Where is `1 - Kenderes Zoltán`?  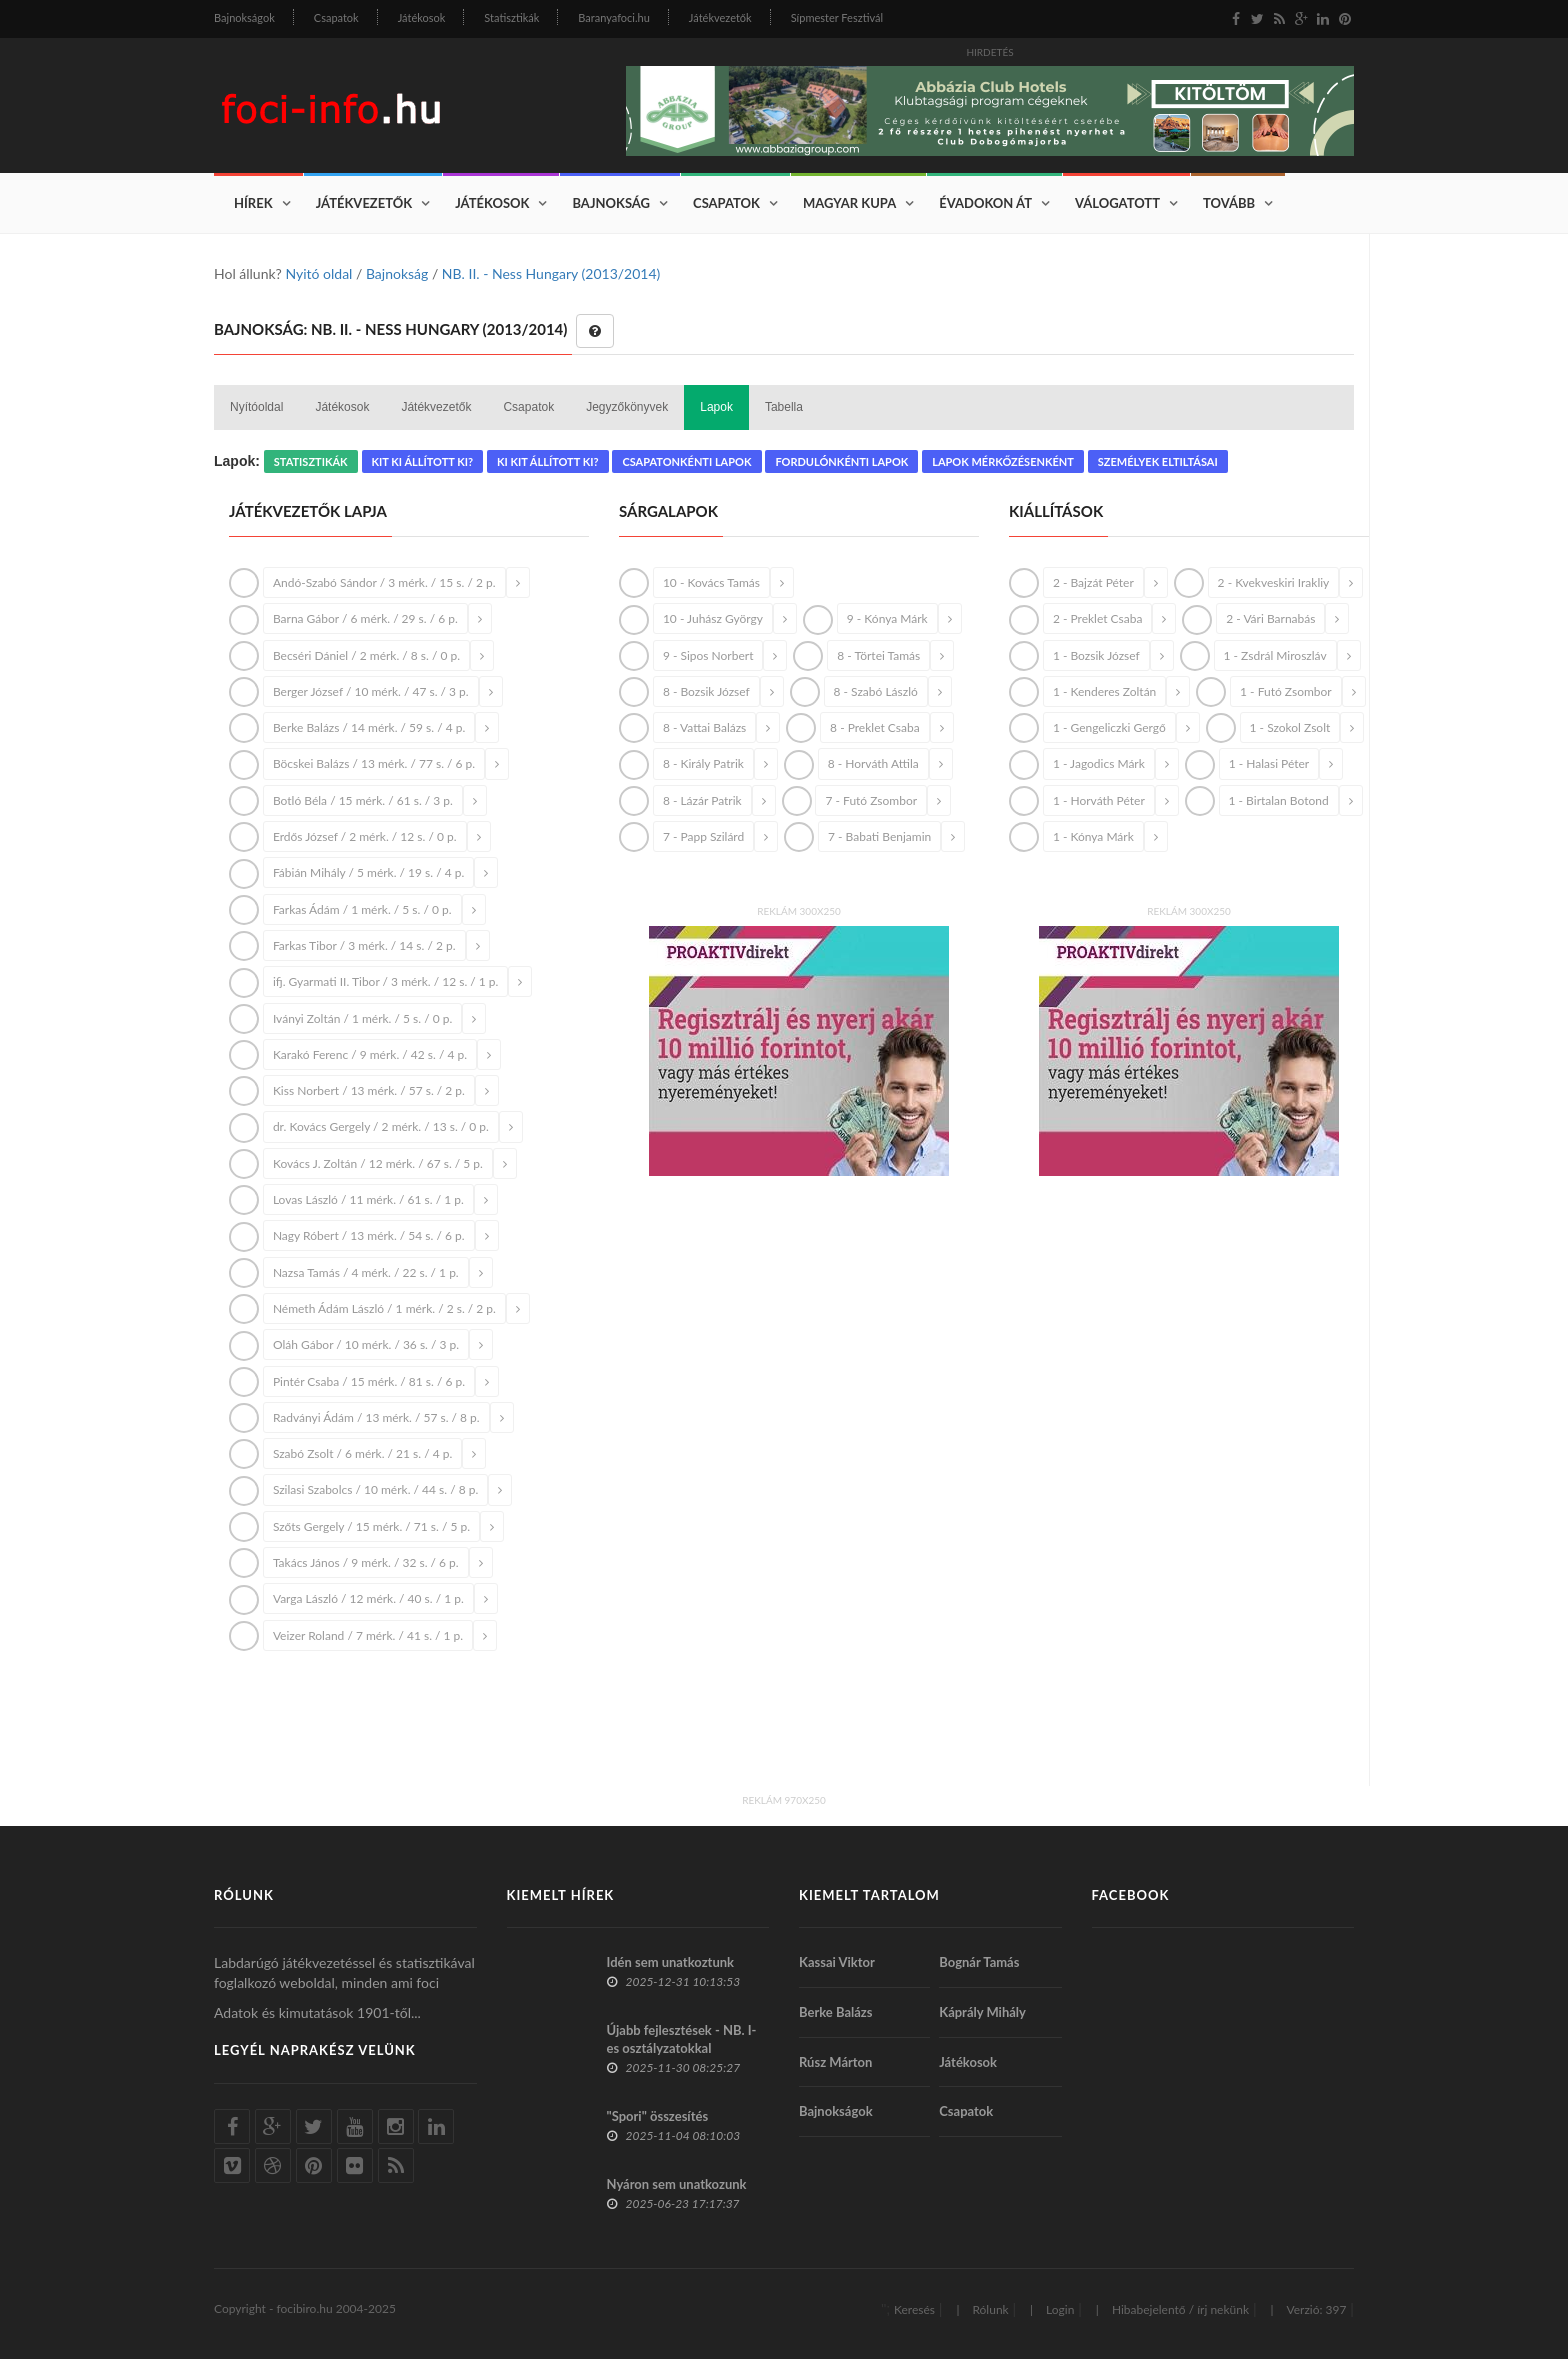 1 - Kenderes Zoltán is located at coordinates (1104, 691).